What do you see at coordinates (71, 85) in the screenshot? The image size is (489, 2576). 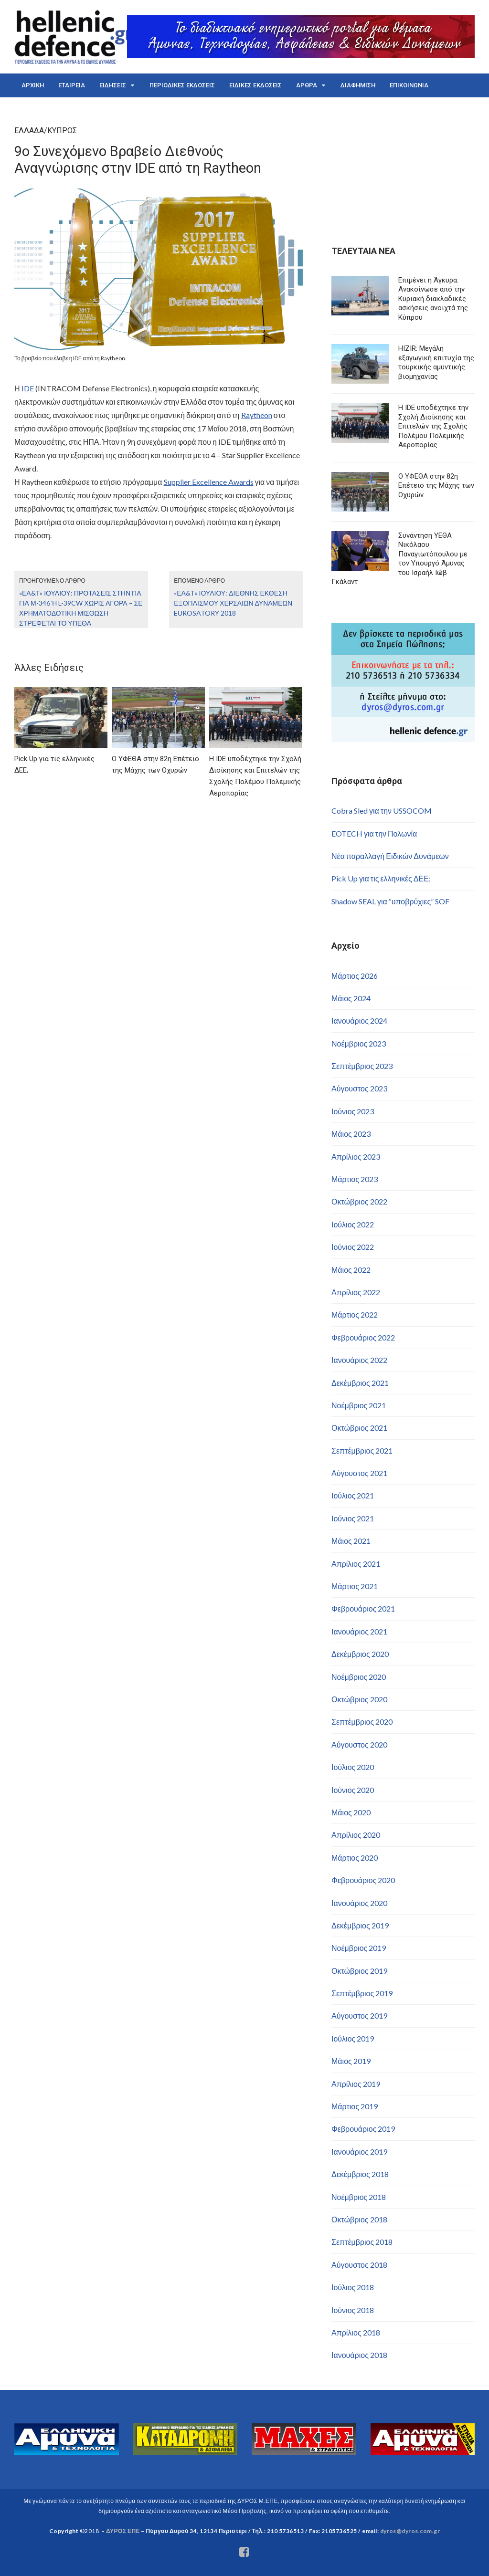 I see `ΕΤΑΙΡΕΙΑ` at bounding box center [71, 85].